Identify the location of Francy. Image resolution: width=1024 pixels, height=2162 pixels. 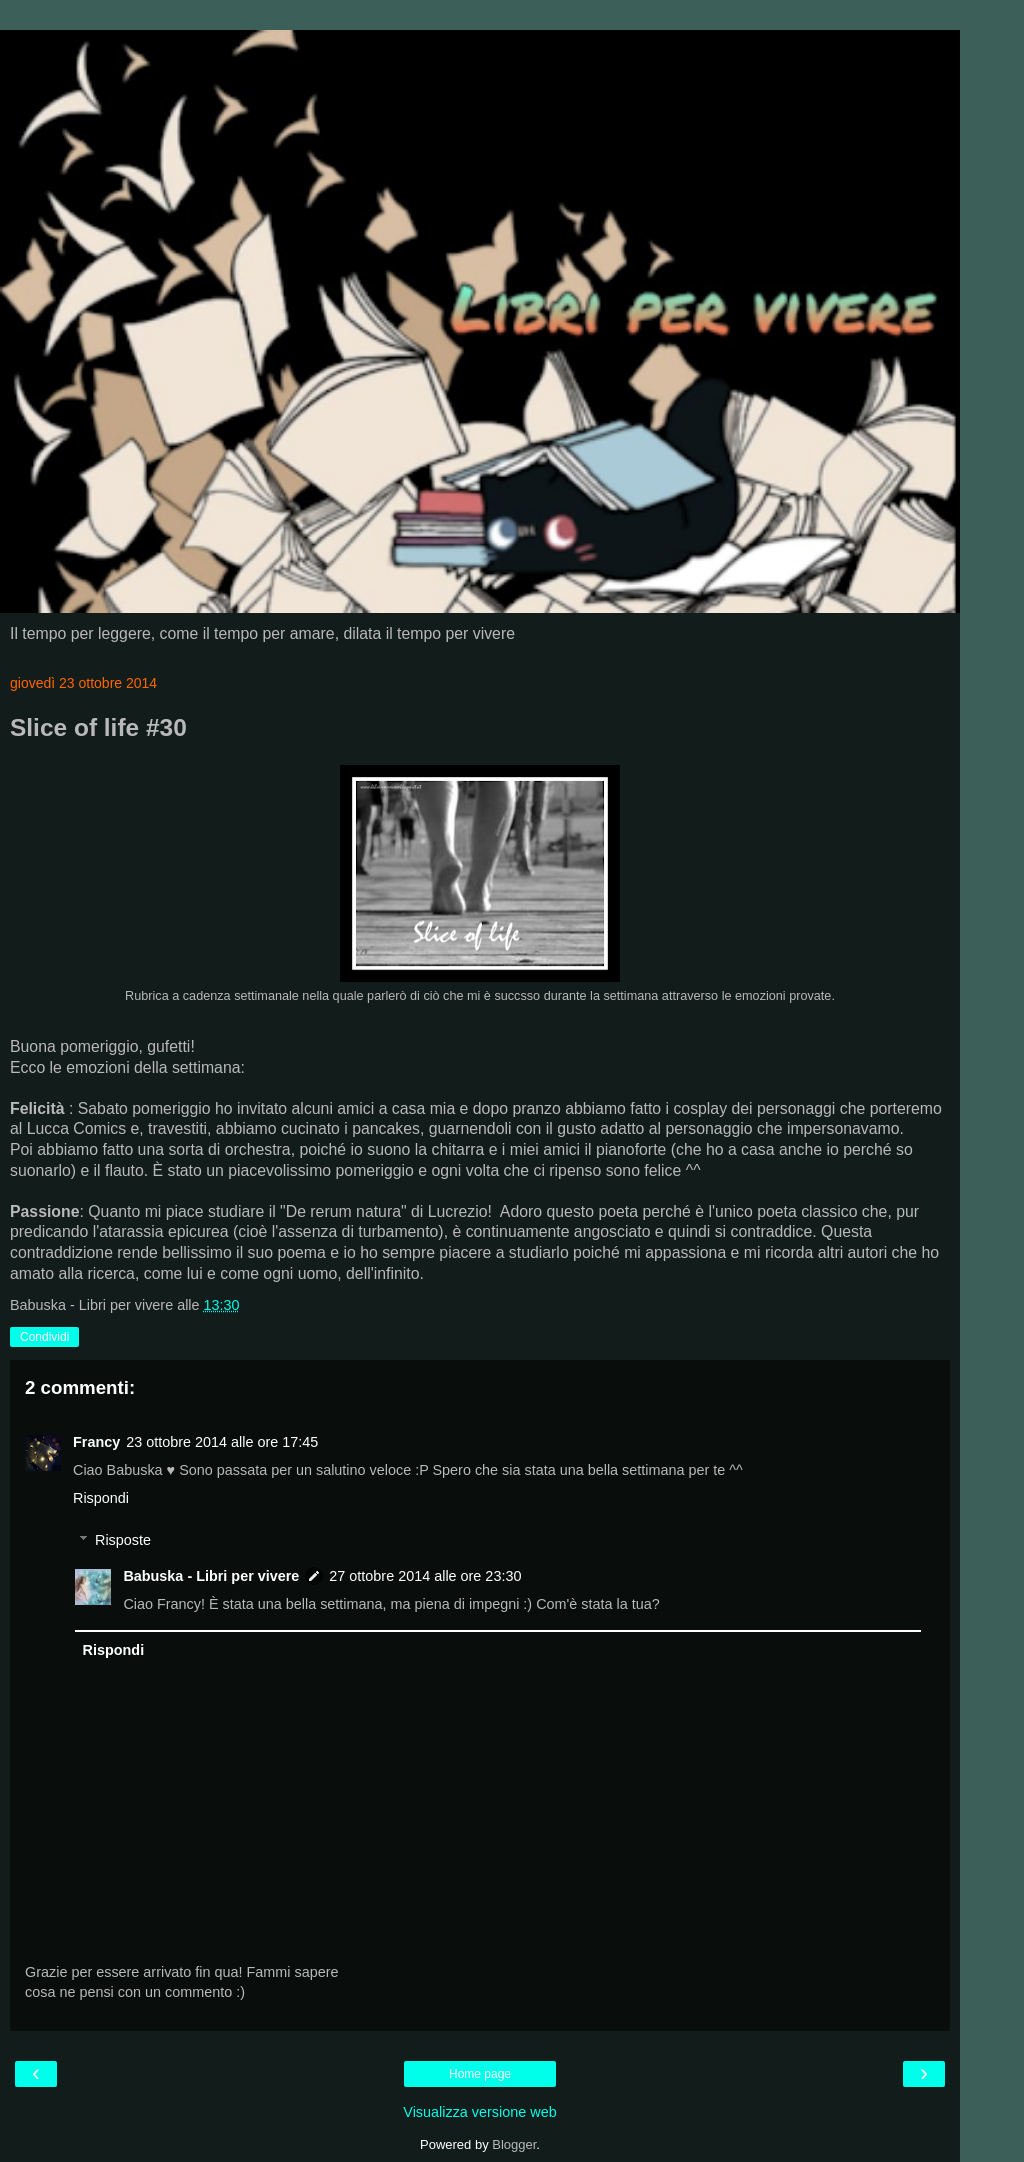
(96, 1442).